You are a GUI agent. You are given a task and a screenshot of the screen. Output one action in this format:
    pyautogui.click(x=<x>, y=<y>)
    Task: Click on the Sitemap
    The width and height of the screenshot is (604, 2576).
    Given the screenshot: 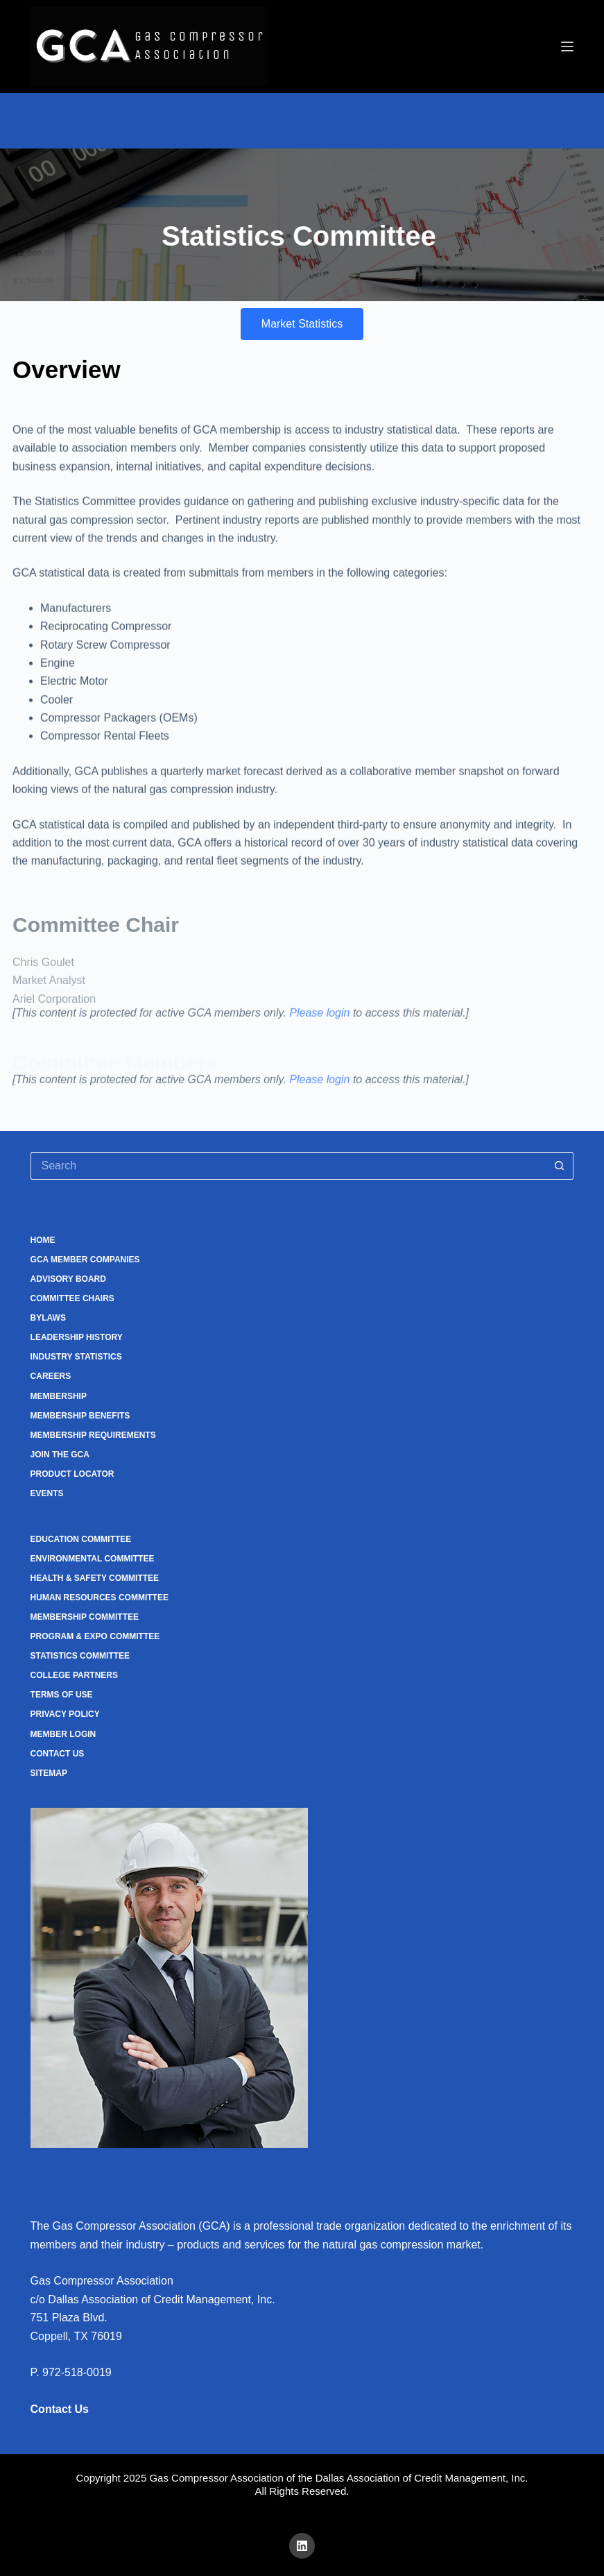 What is the action you would take?
    pyautogui.click(x=49, y=1773)
    